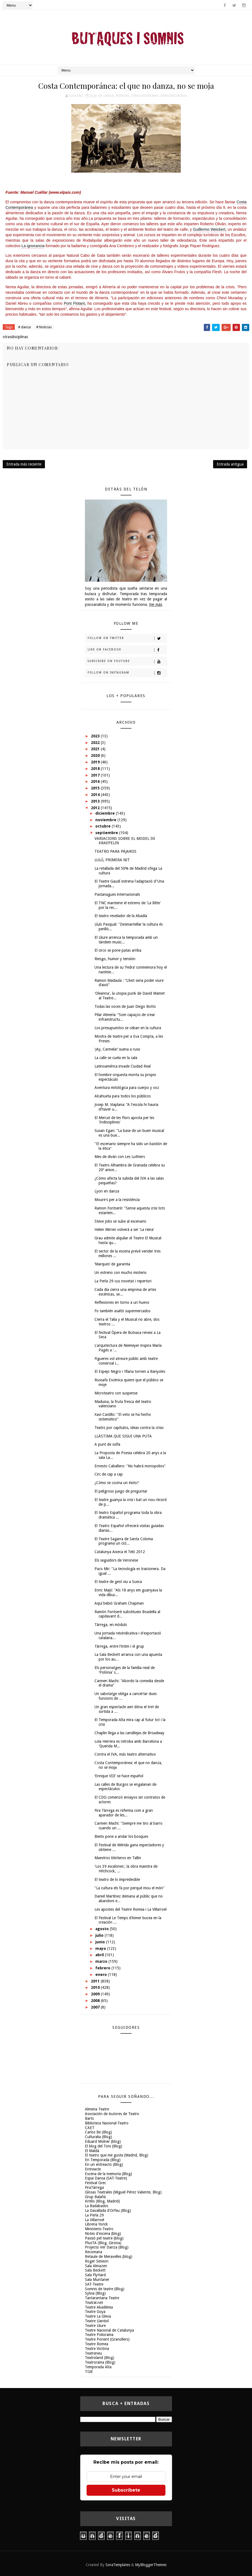 Image resolution: width=252 pixels, height=2576 pixels. What do you see at coordinates (89, 2371) in the screenshot?
I see `TGB` at bounding box center [89, 2371].